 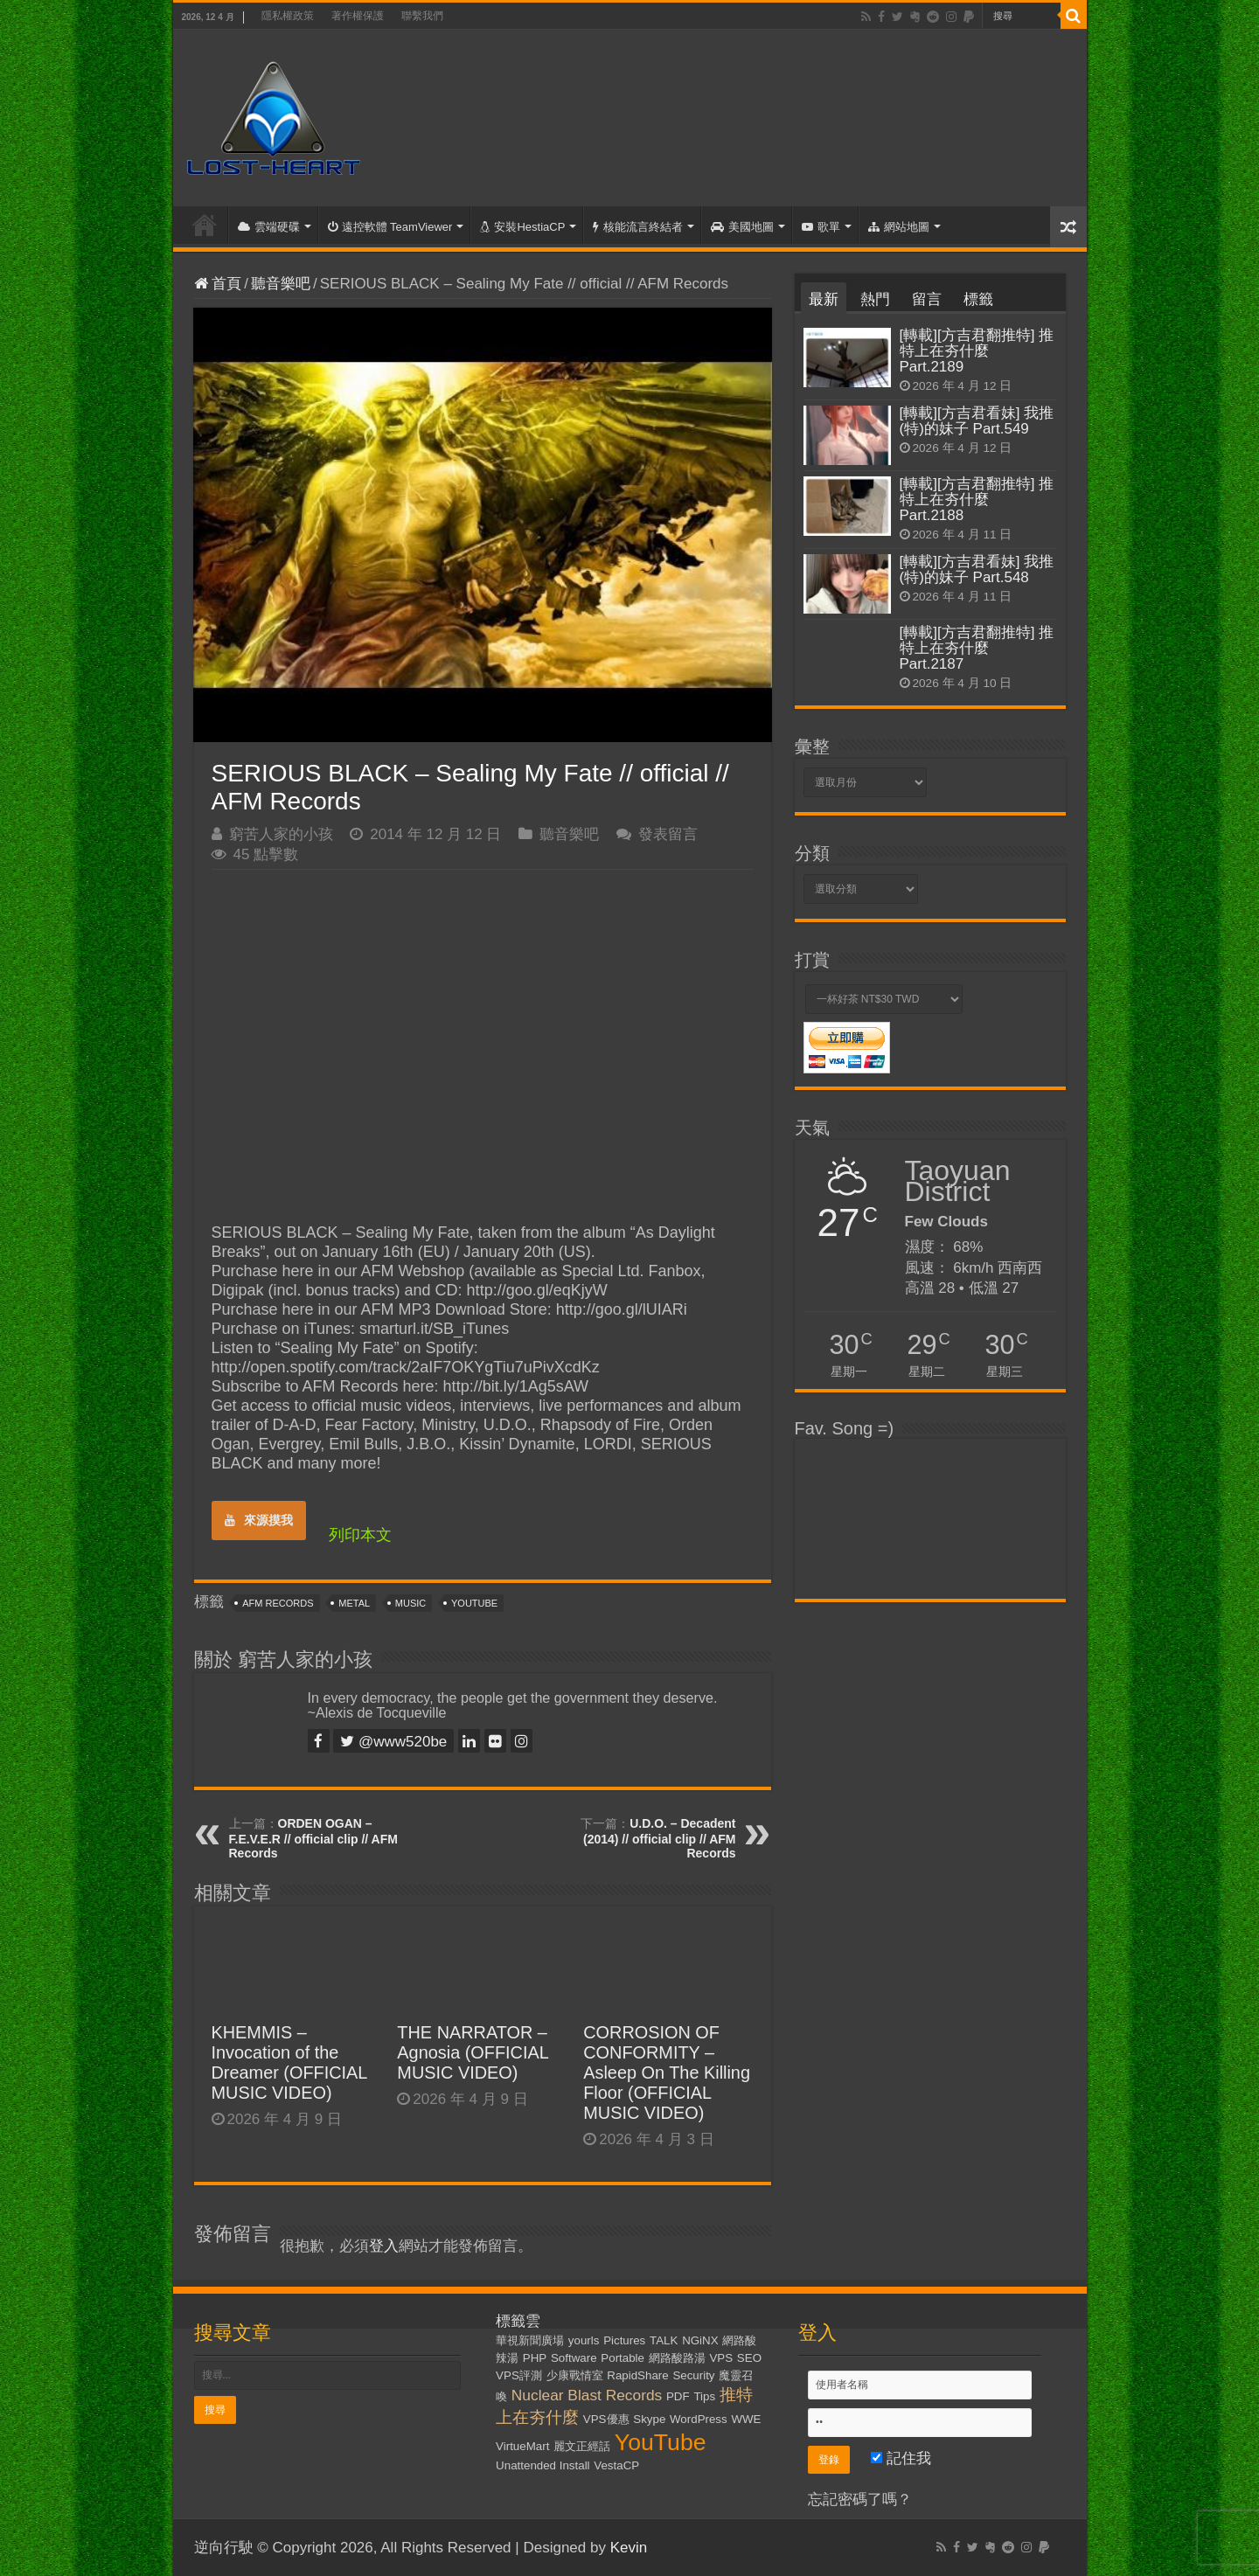 I want to click on 登入, so click(x=384, y=2246).